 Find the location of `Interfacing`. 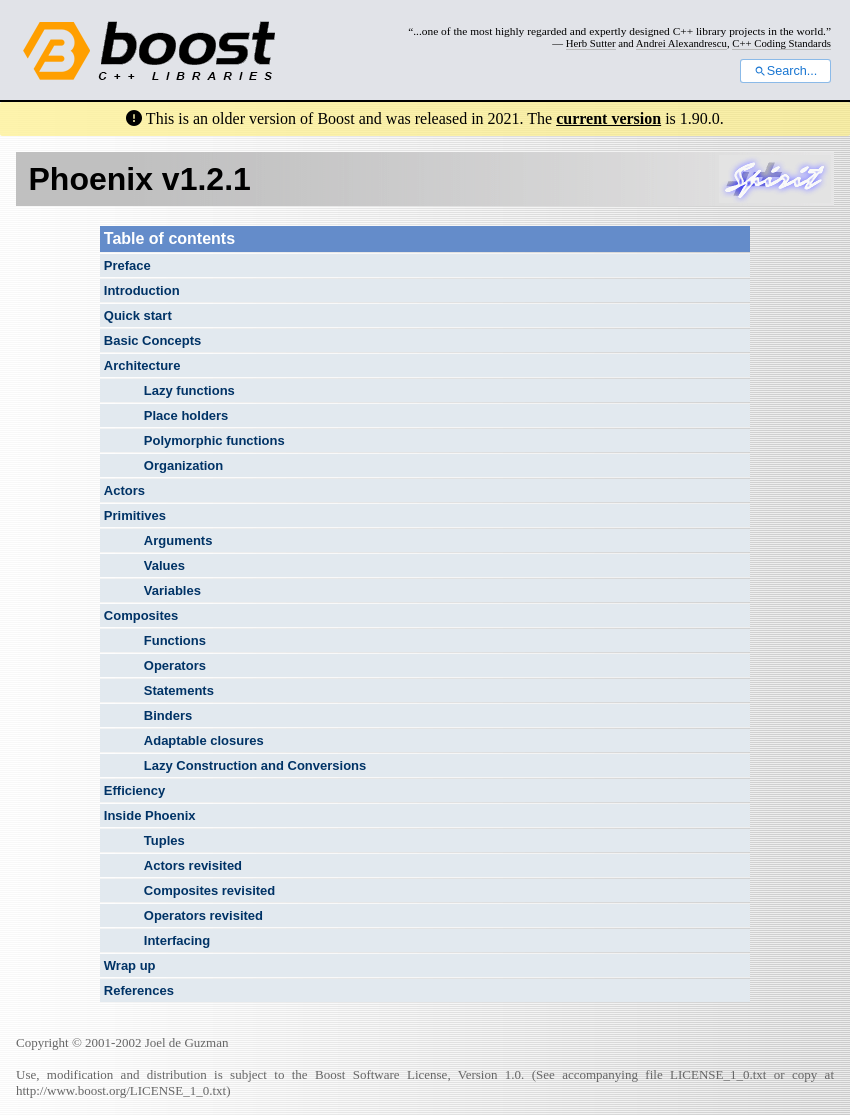

Interfacing is located at coordinates (177, 940).